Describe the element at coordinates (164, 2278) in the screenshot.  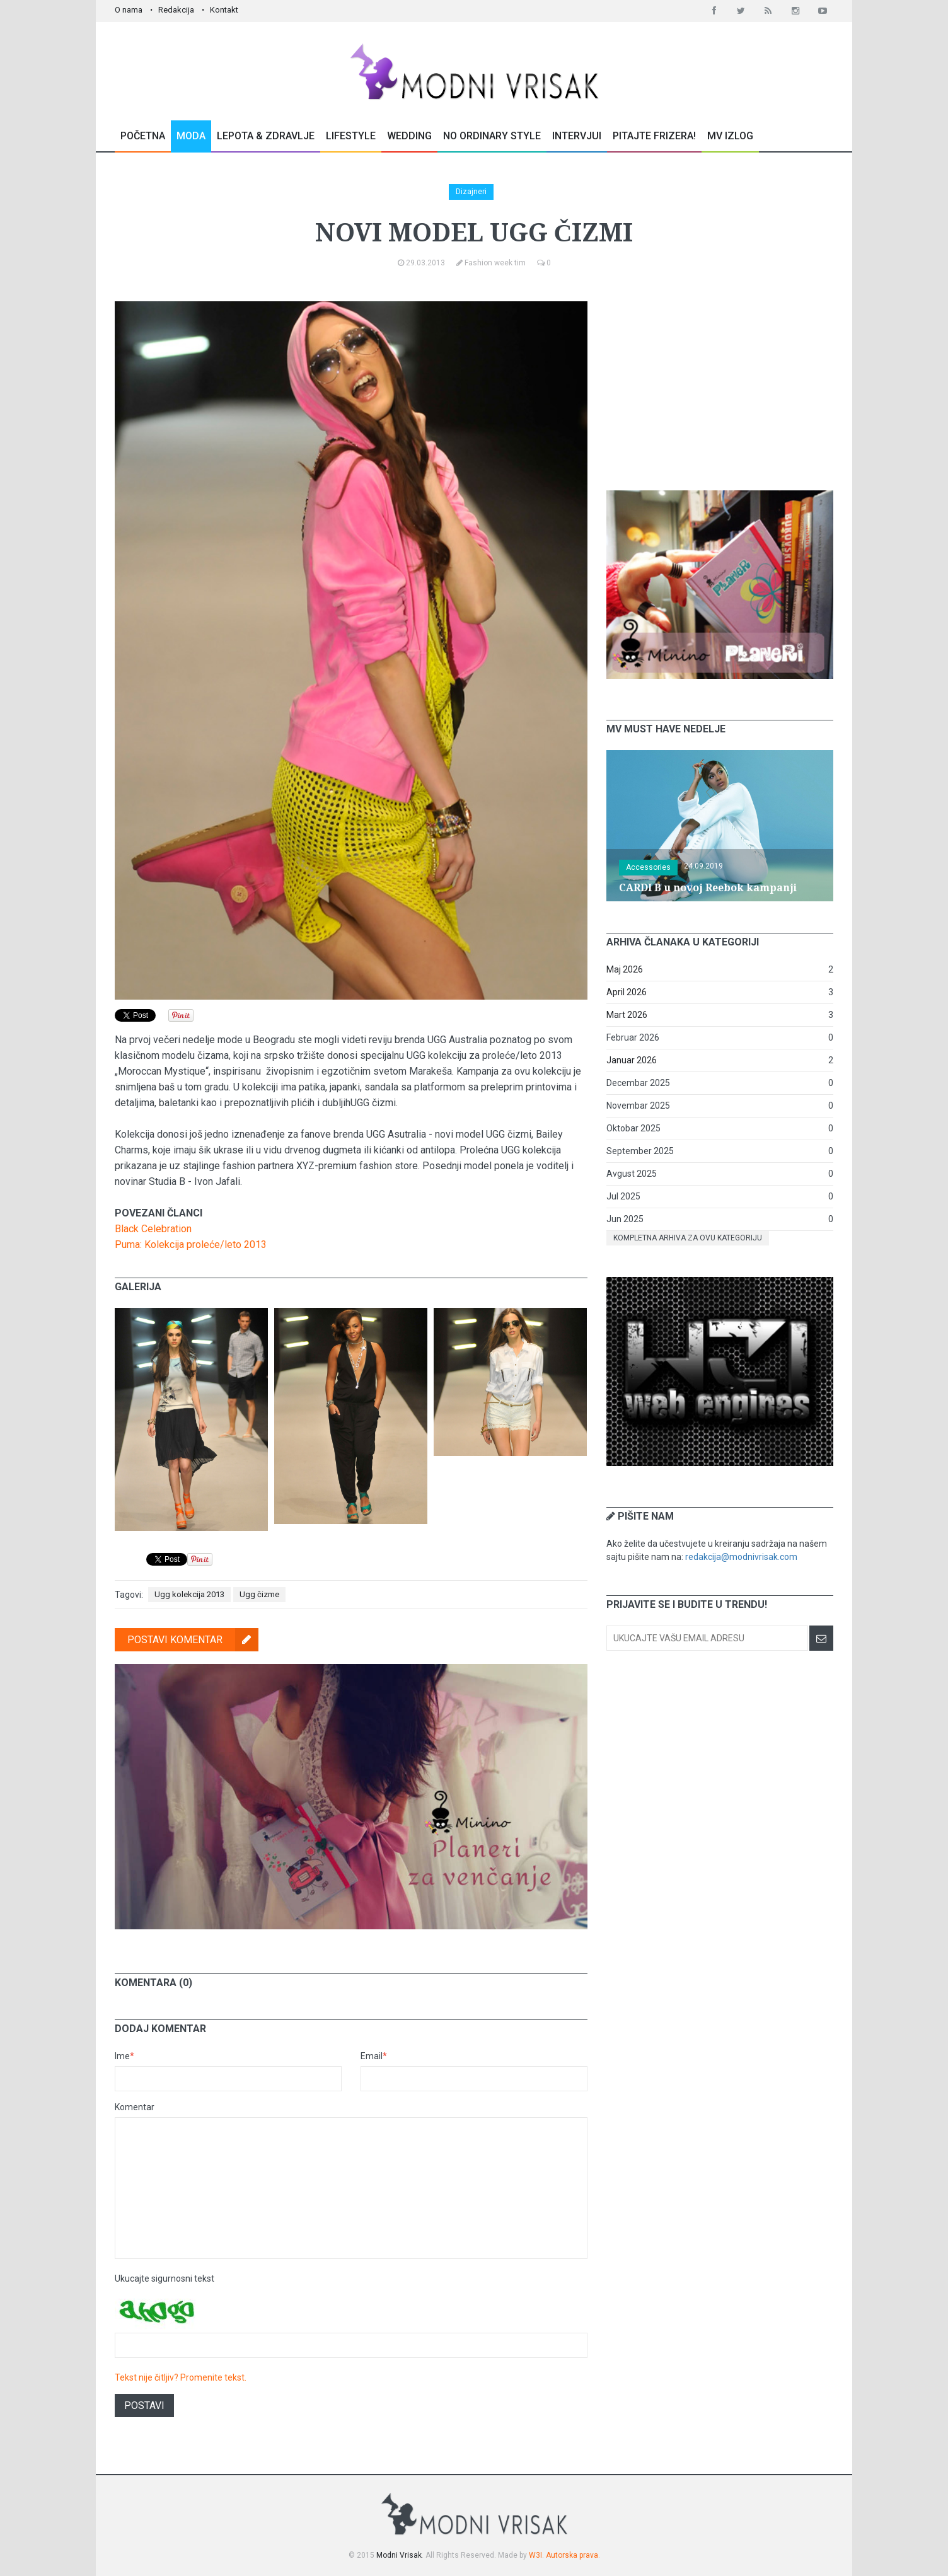
I see `Ukucajte sigurnosni tekst` at that location.